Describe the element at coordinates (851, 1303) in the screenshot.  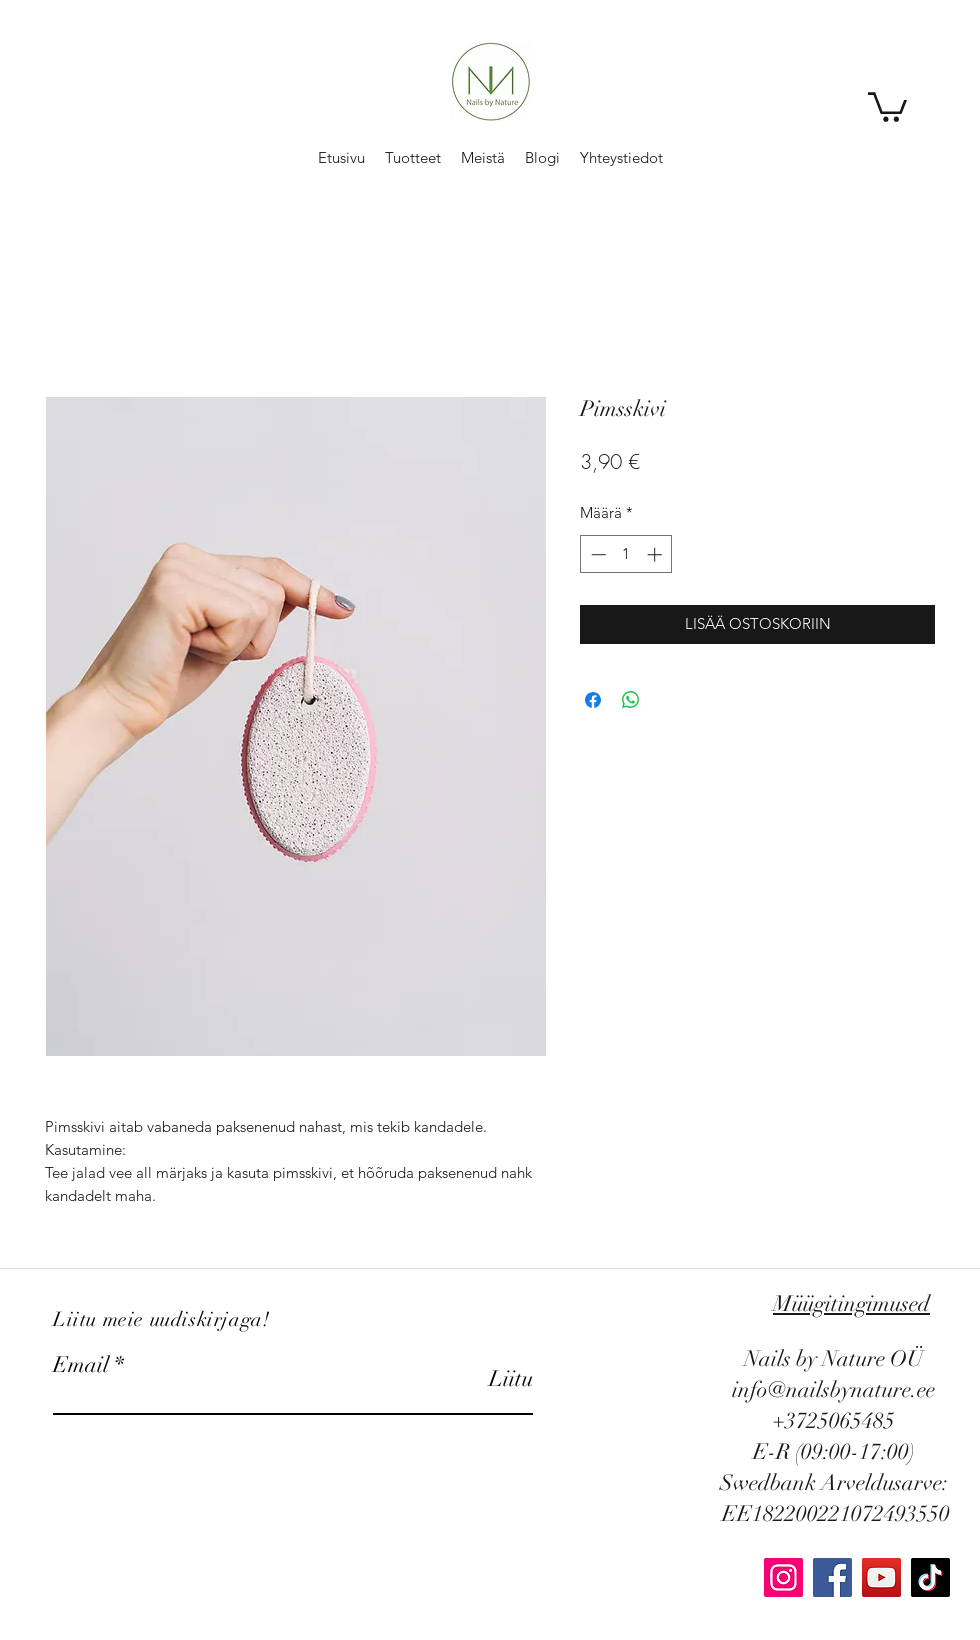
I see `Müügitingimused` at that location.